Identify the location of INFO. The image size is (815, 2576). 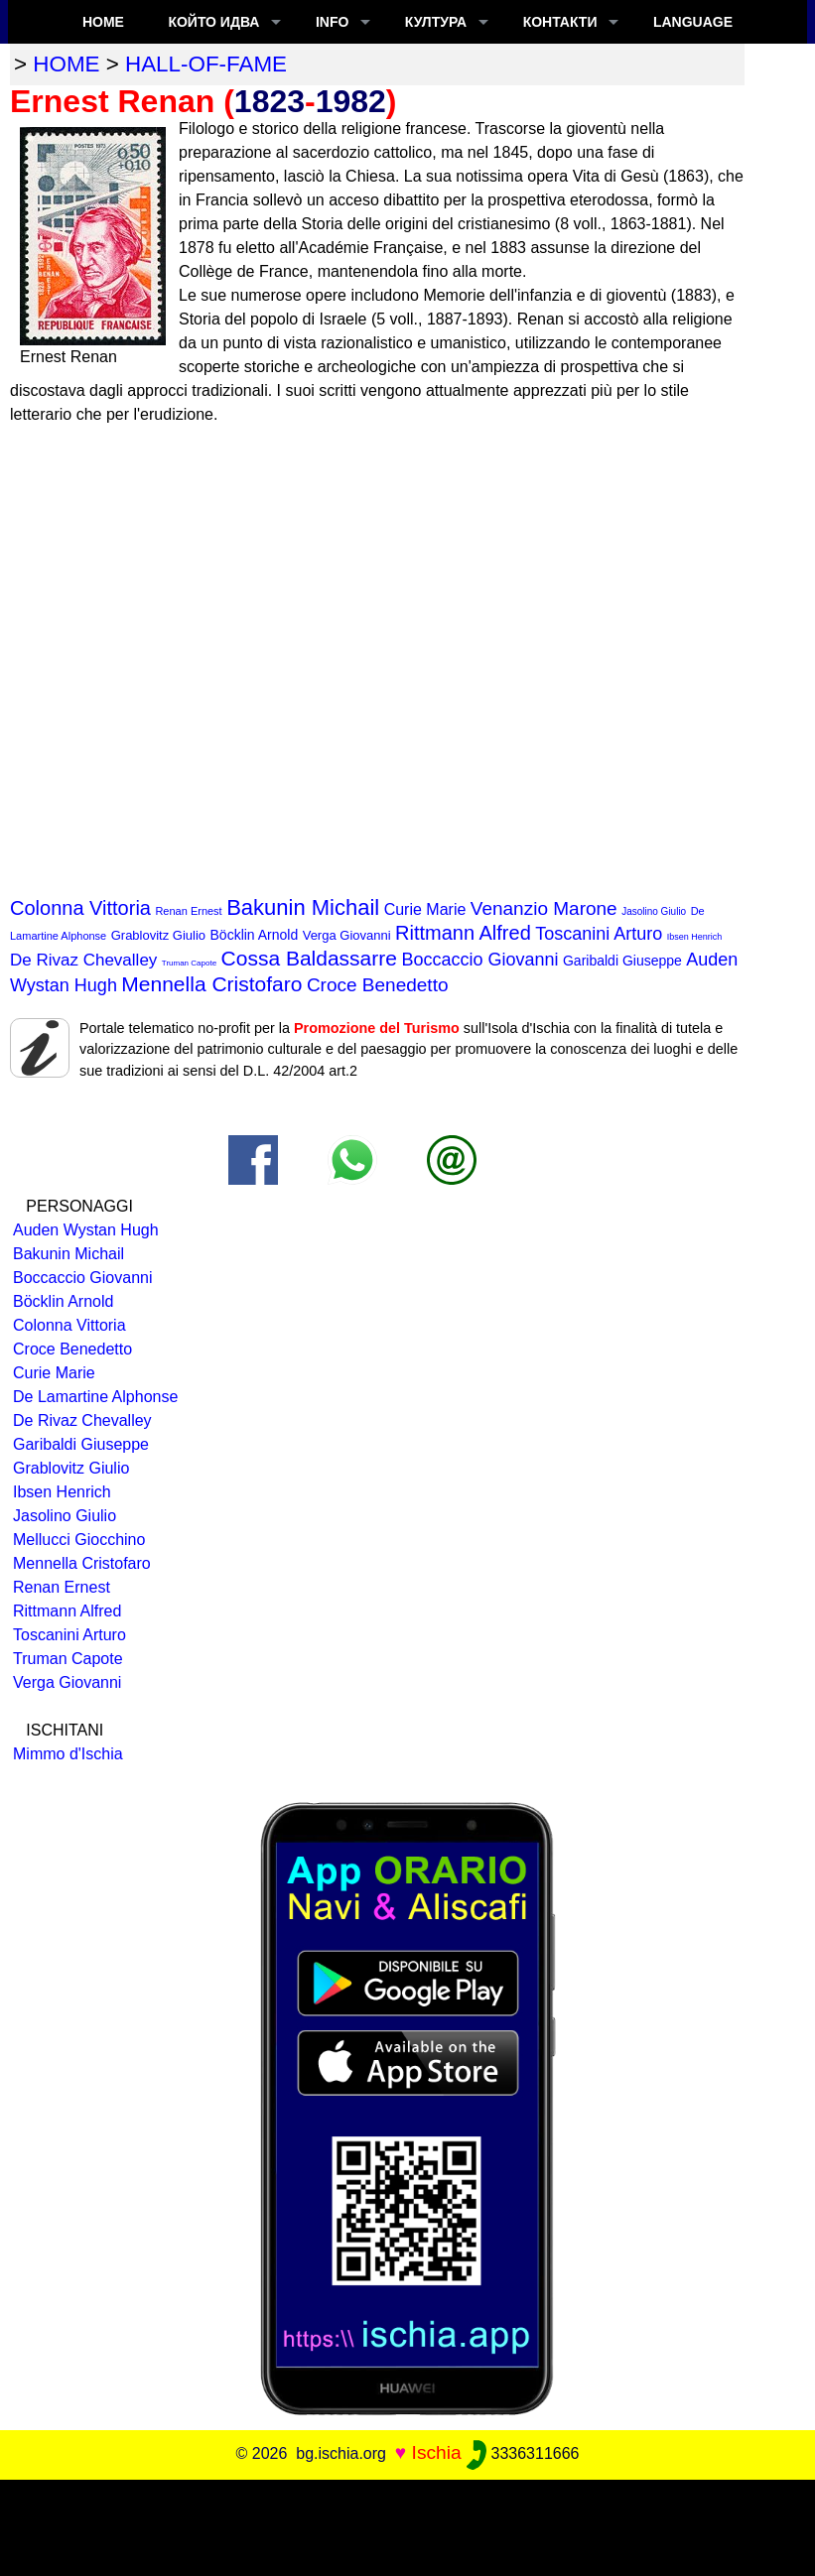
(332, 22).